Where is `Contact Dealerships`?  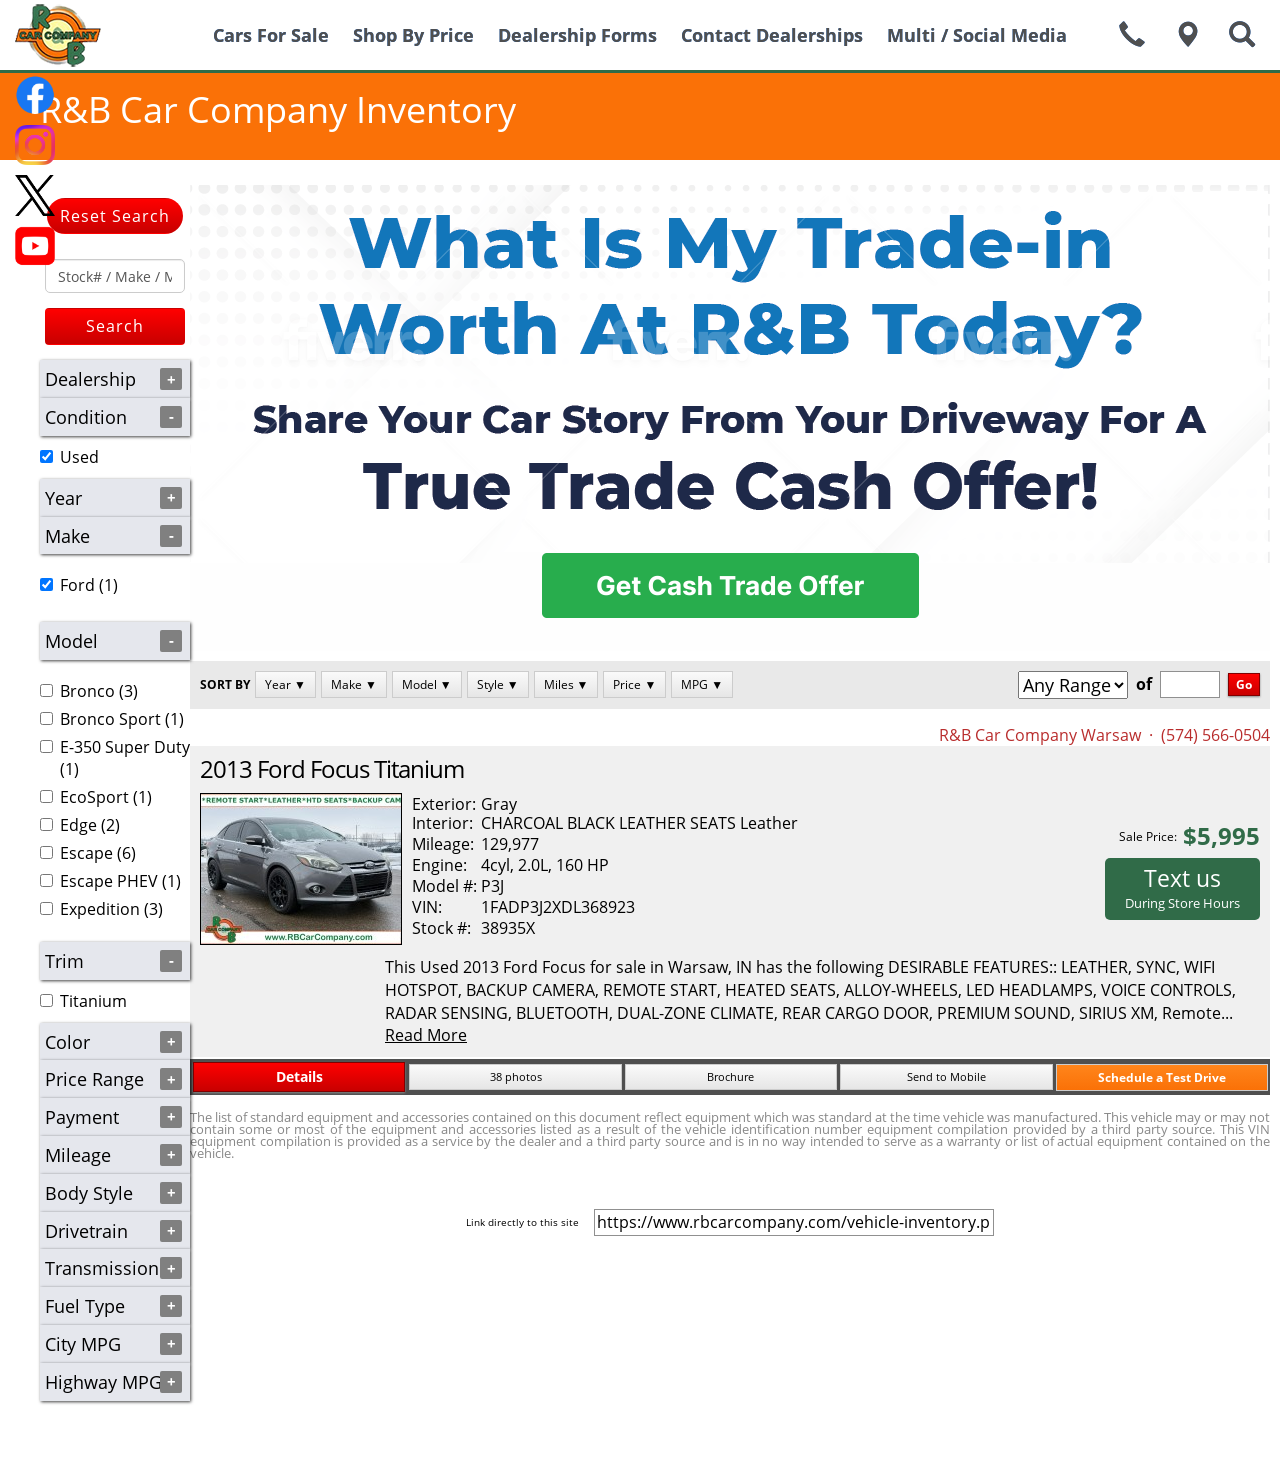
Contact Dealerships is located at coordinates (772, 35).